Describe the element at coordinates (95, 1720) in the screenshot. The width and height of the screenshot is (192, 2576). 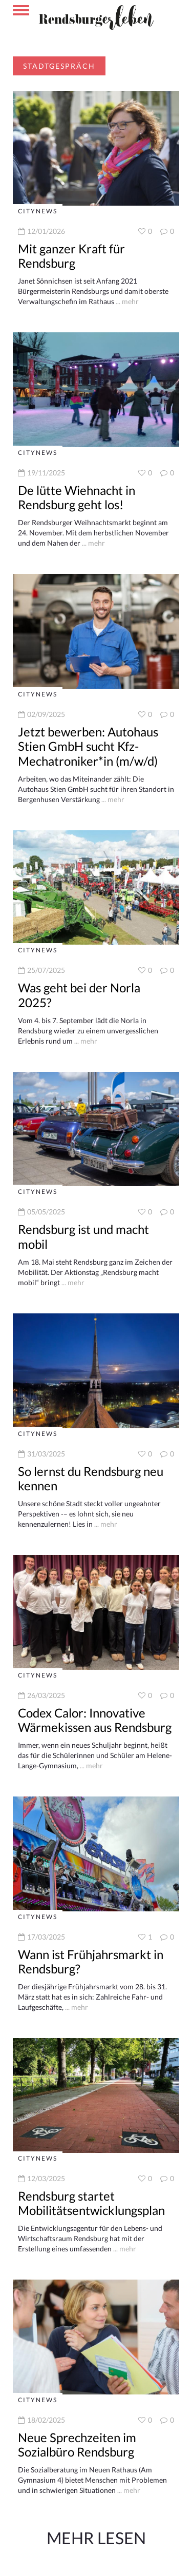
I see `Codex Calor: Innovative Wärmekissen aus Rendsburg` at that location.